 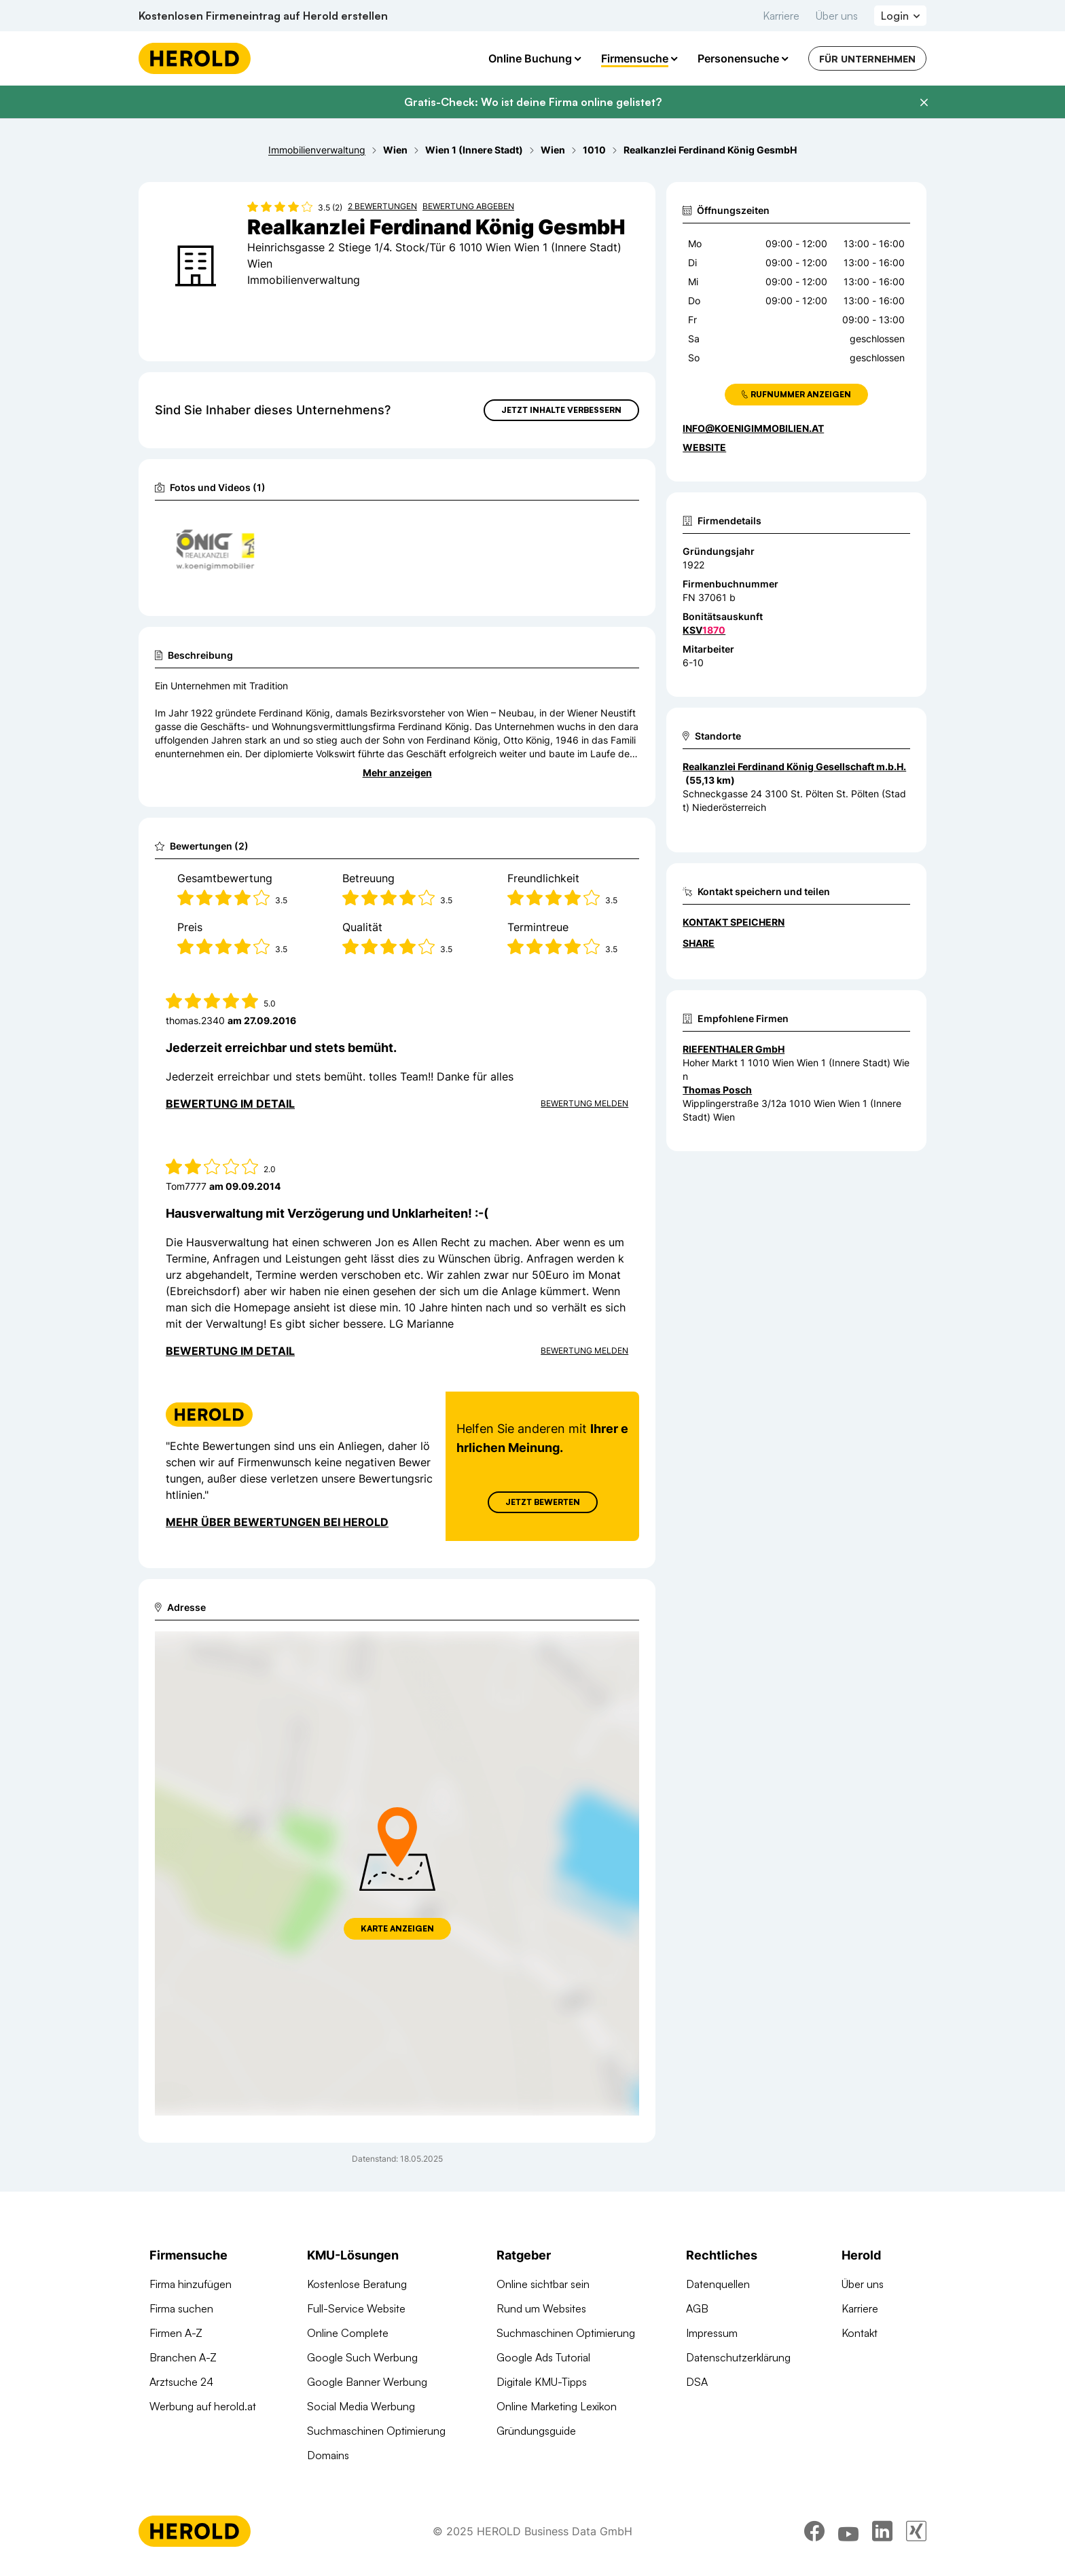 I want to click on Kostenlosen Firmeneintrag auf Herold erstellen, so click(x=263, y=15).